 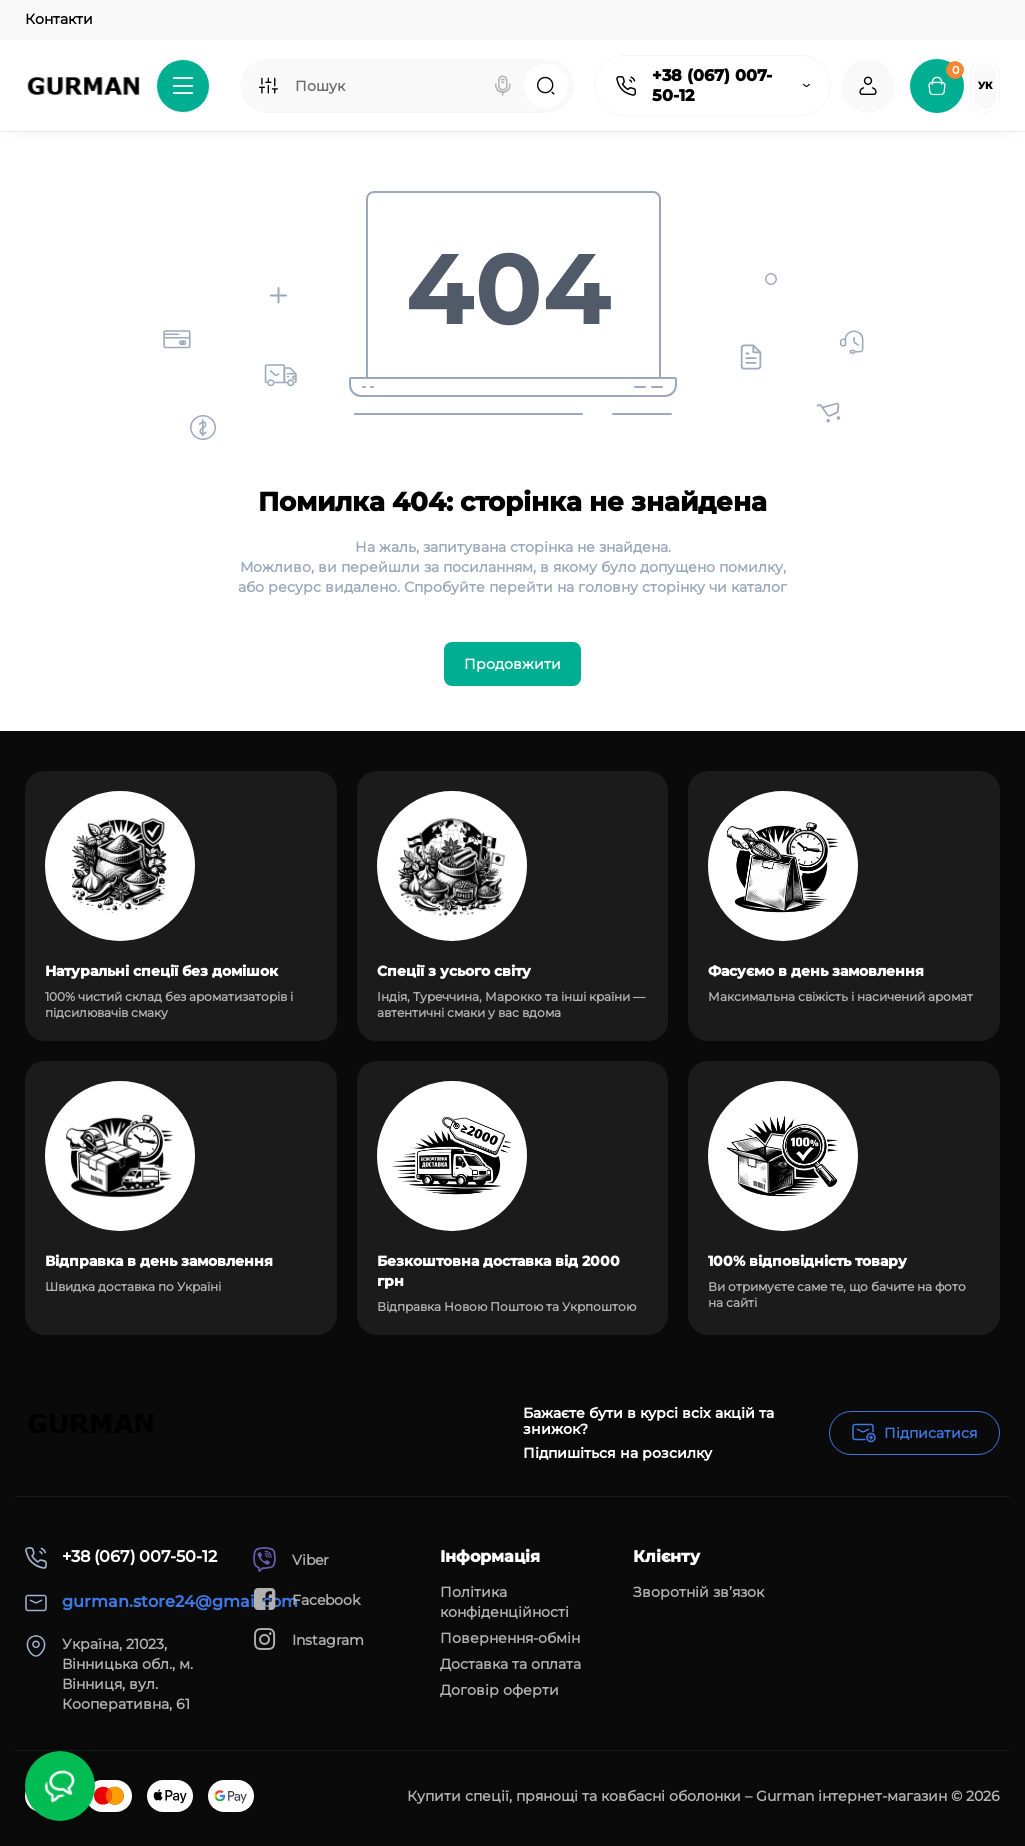 What do you see at coordinates (499, 1690) in the screenshot?
I see `Договір оферти` at bounding box center [499, 1690].